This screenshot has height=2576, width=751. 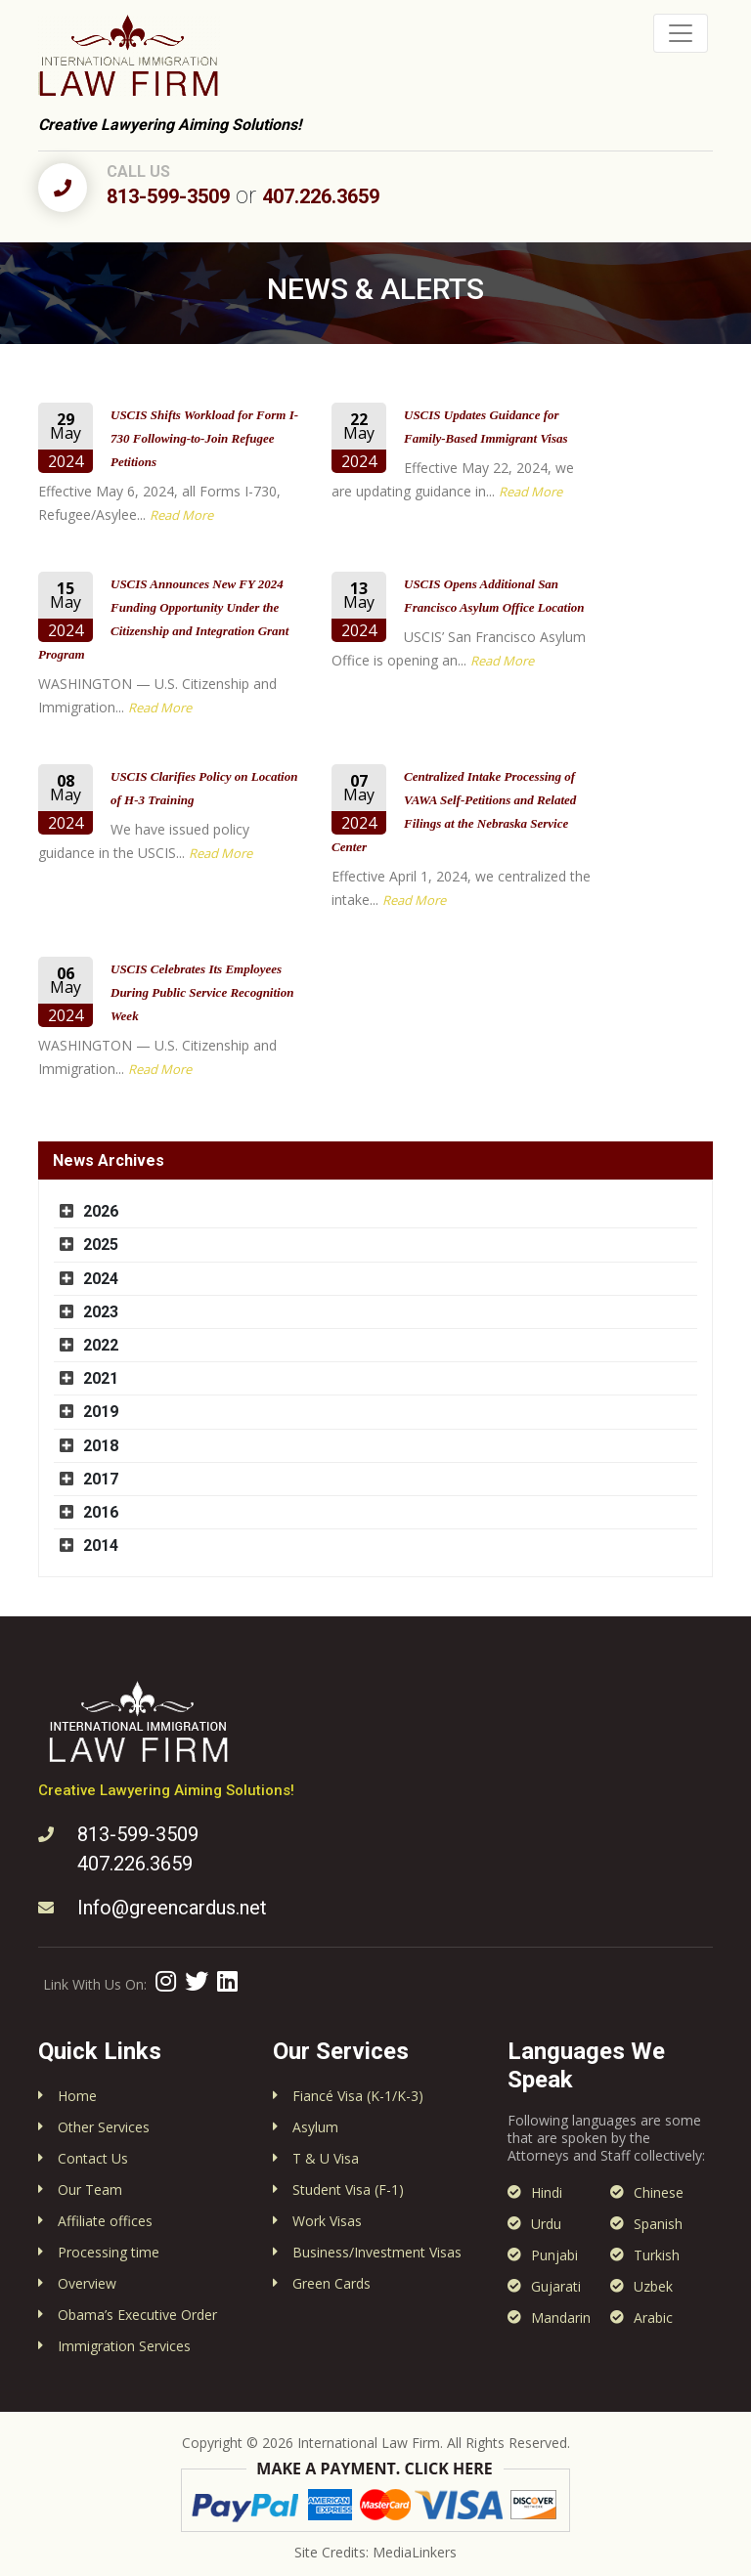 I want to click on T & U Visa, so click(x=325, y=2158).